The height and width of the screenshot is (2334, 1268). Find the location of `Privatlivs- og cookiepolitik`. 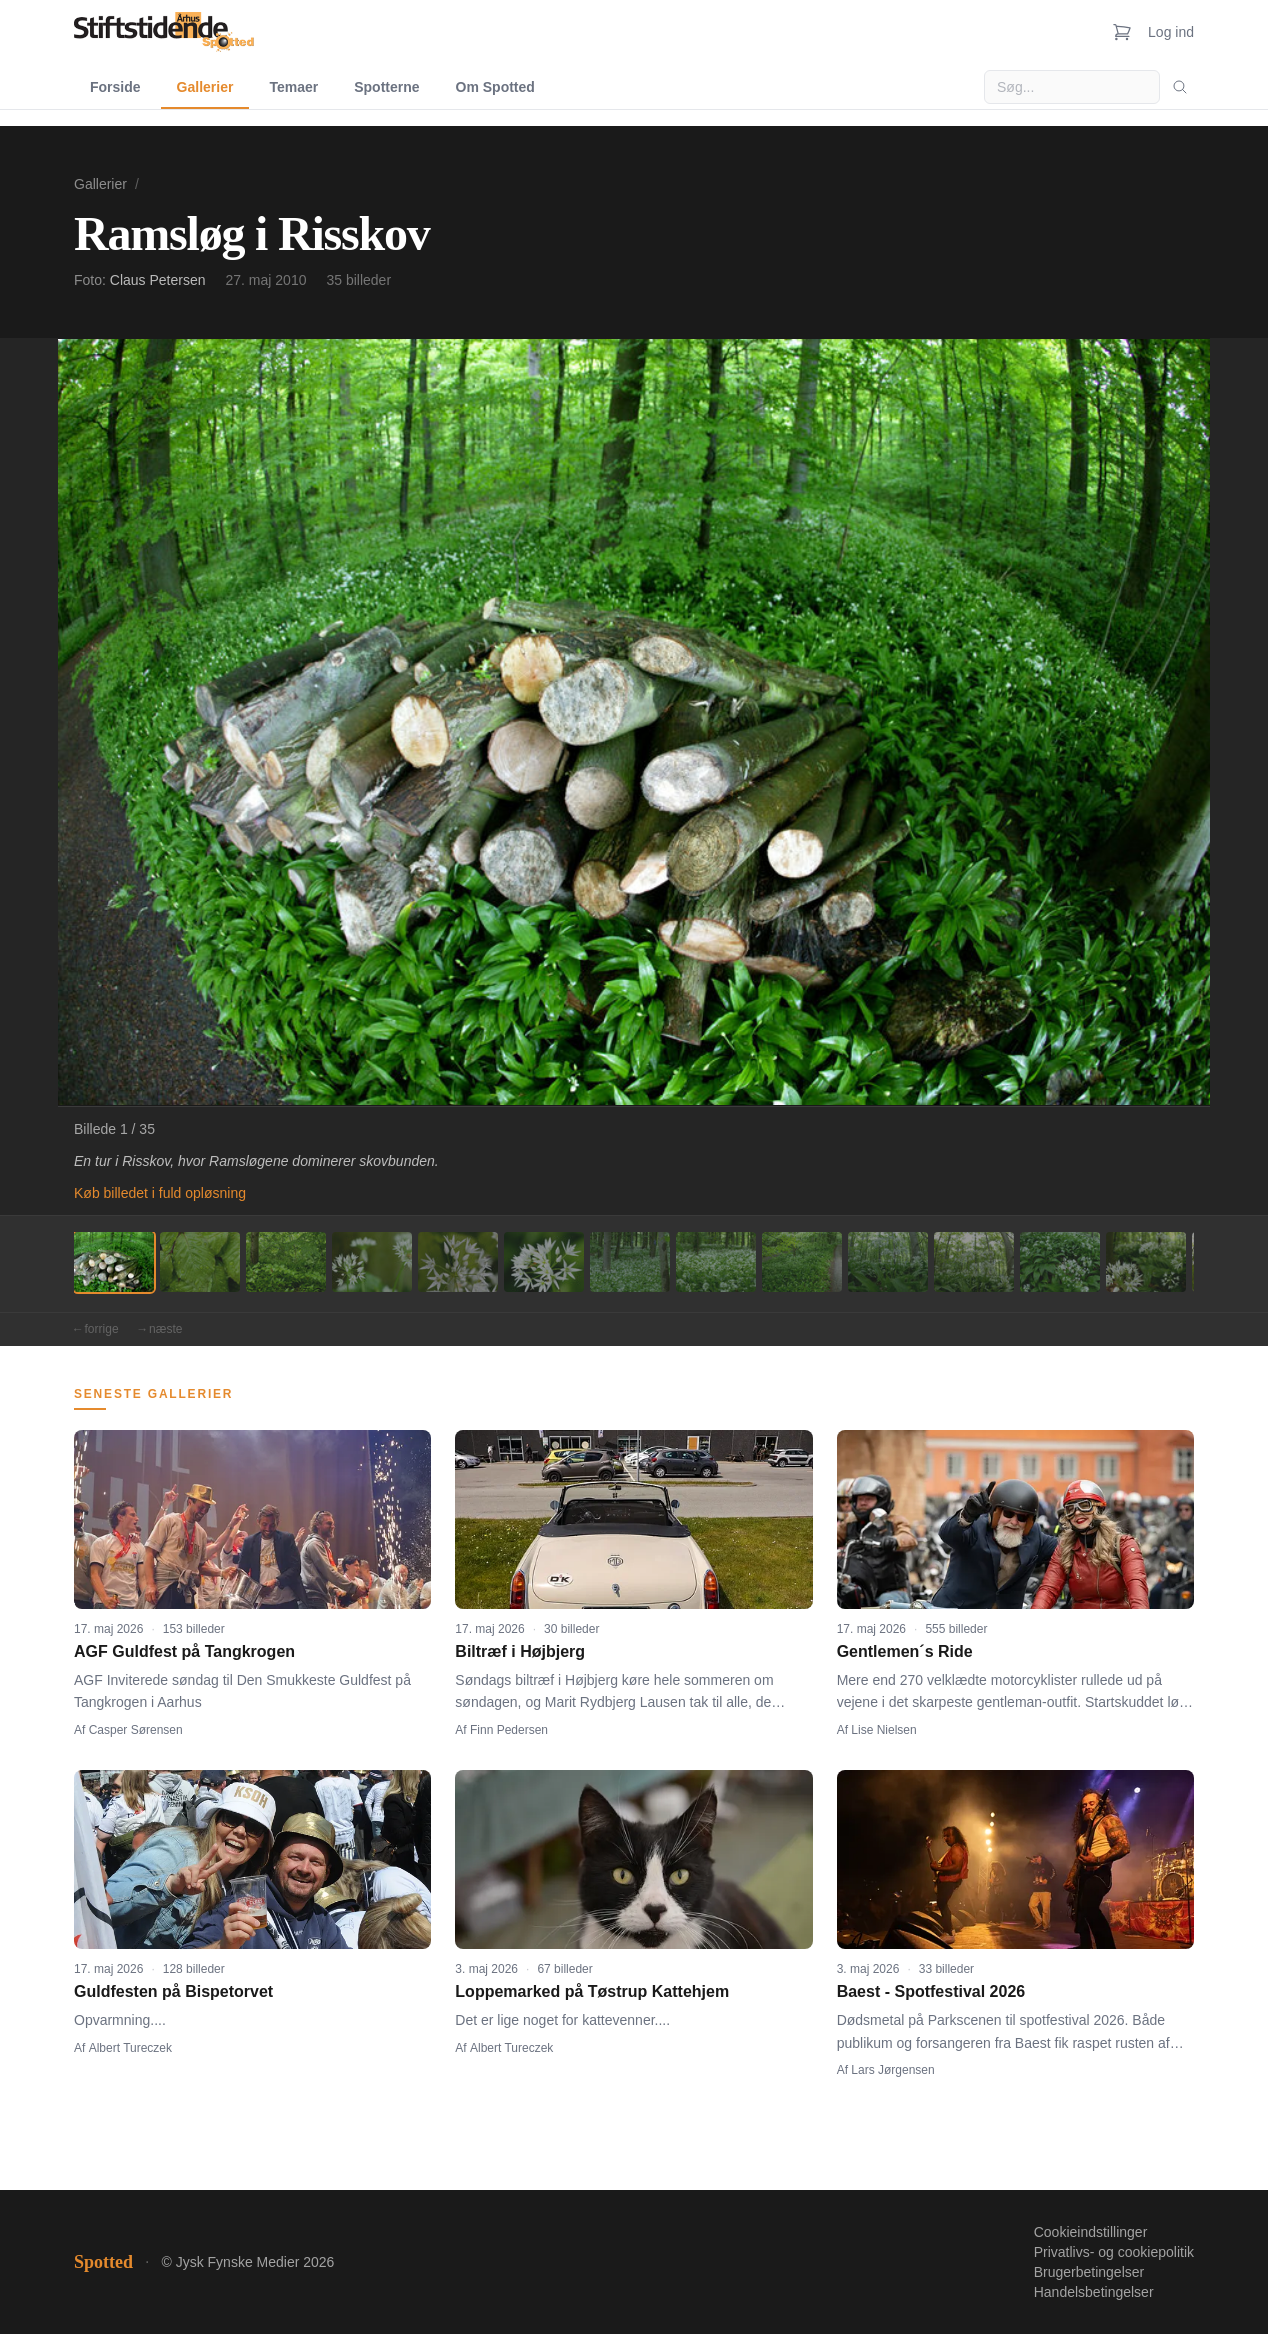

Privatlivs- og cookiepolitik is located at coordinates (1114, 2252).